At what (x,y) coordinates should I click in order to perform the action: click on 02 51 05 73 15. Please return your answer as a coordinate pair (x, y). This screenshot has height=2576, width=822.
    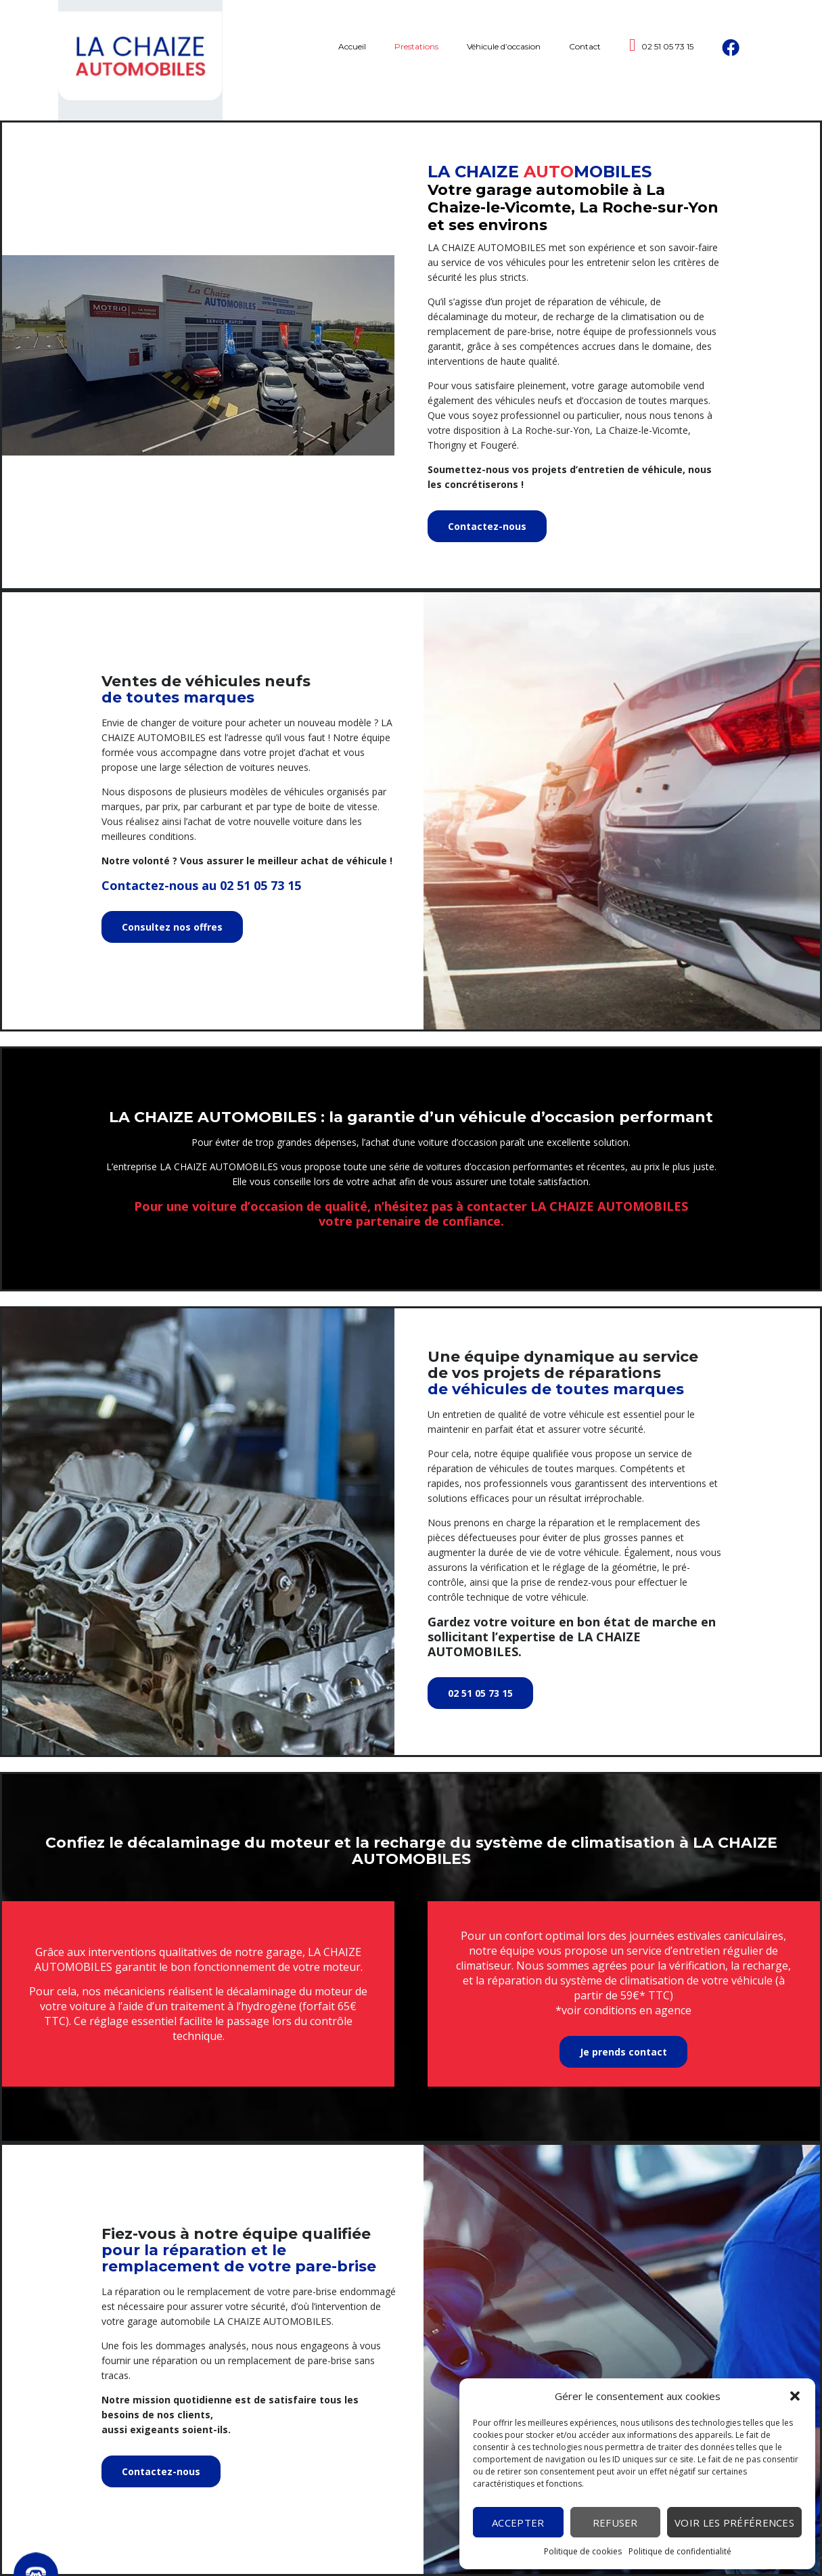
    Looking at the image, I should click on (661, 59).